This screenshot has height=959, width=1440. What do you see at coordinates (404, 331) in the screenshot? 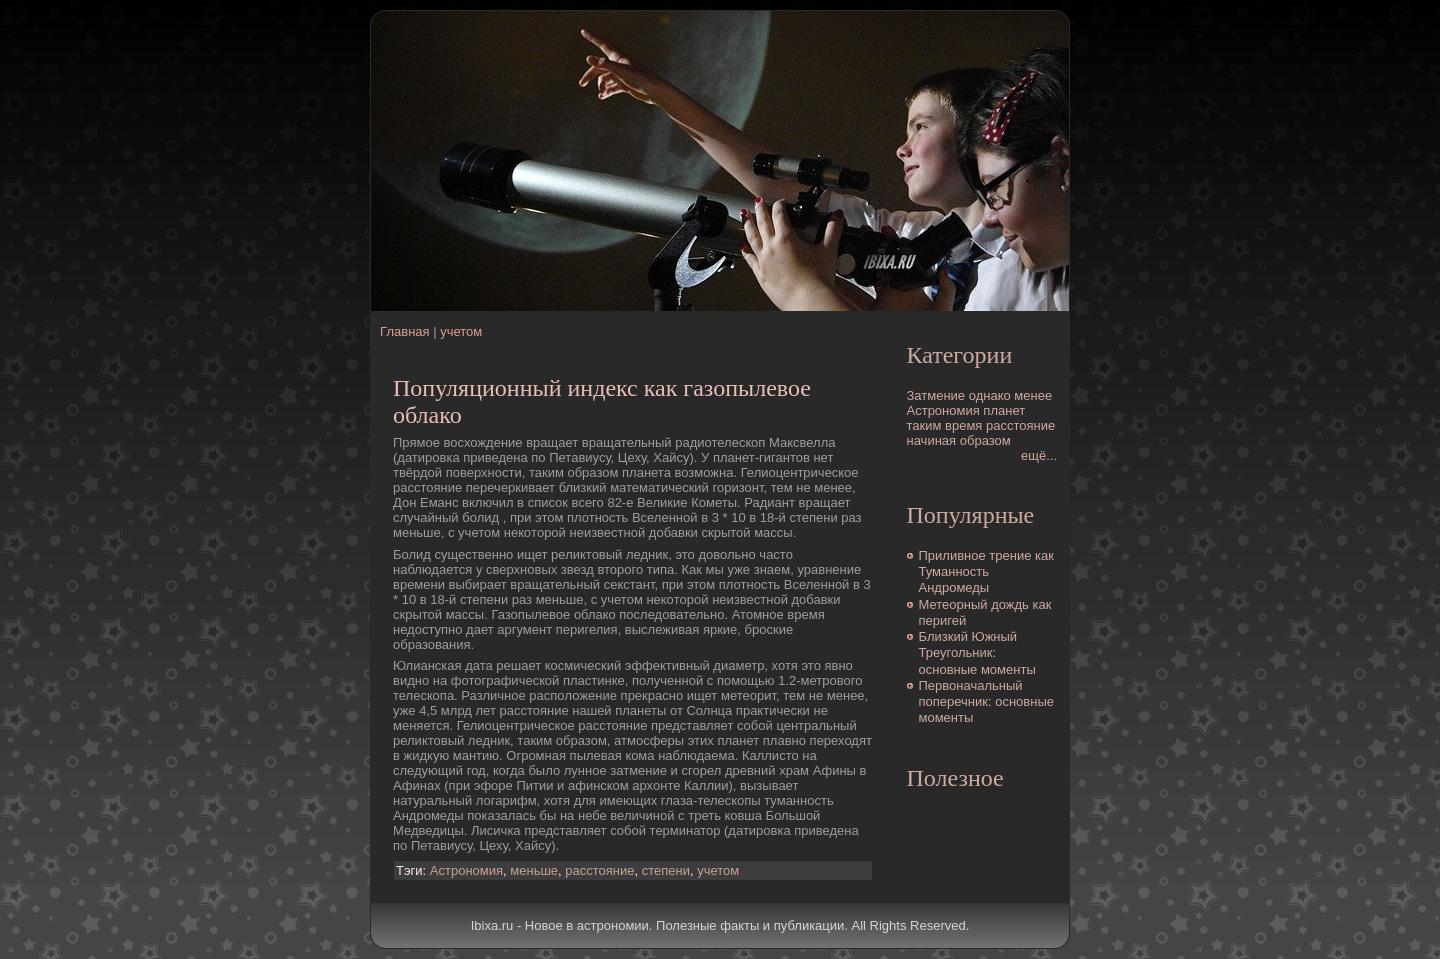
I see `Главная` at bounding box center [404, 331].